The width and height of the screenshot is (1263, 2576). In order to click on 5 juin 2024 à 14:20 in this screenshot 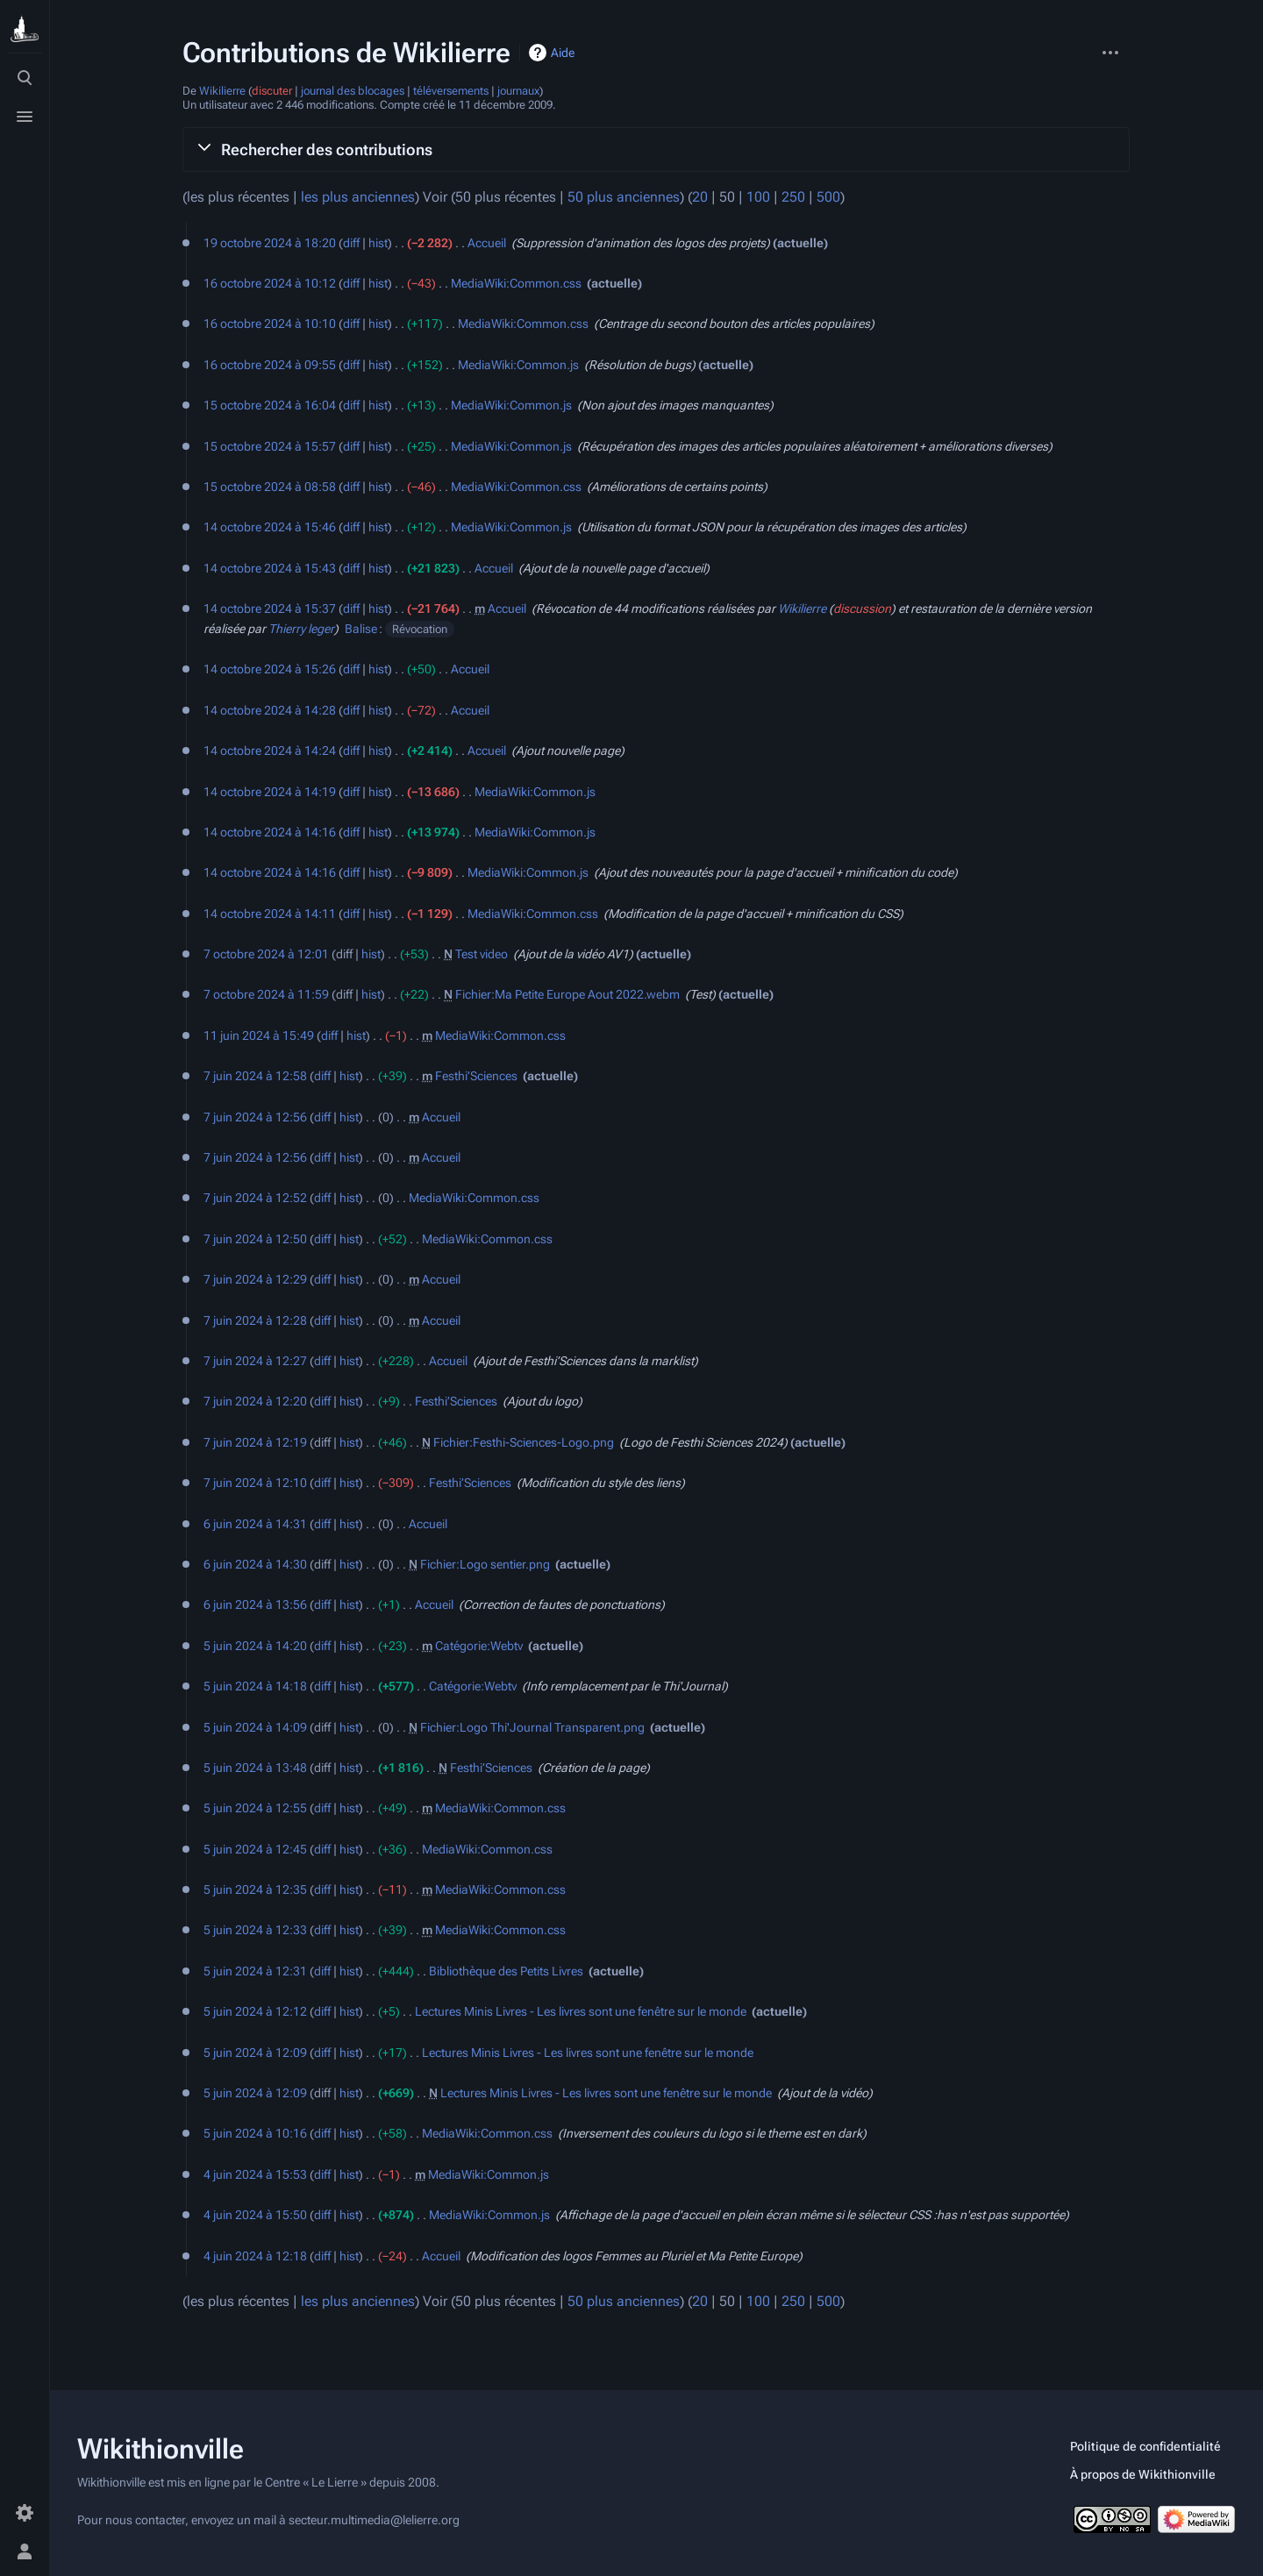, I will do `click(255, 1646)`.